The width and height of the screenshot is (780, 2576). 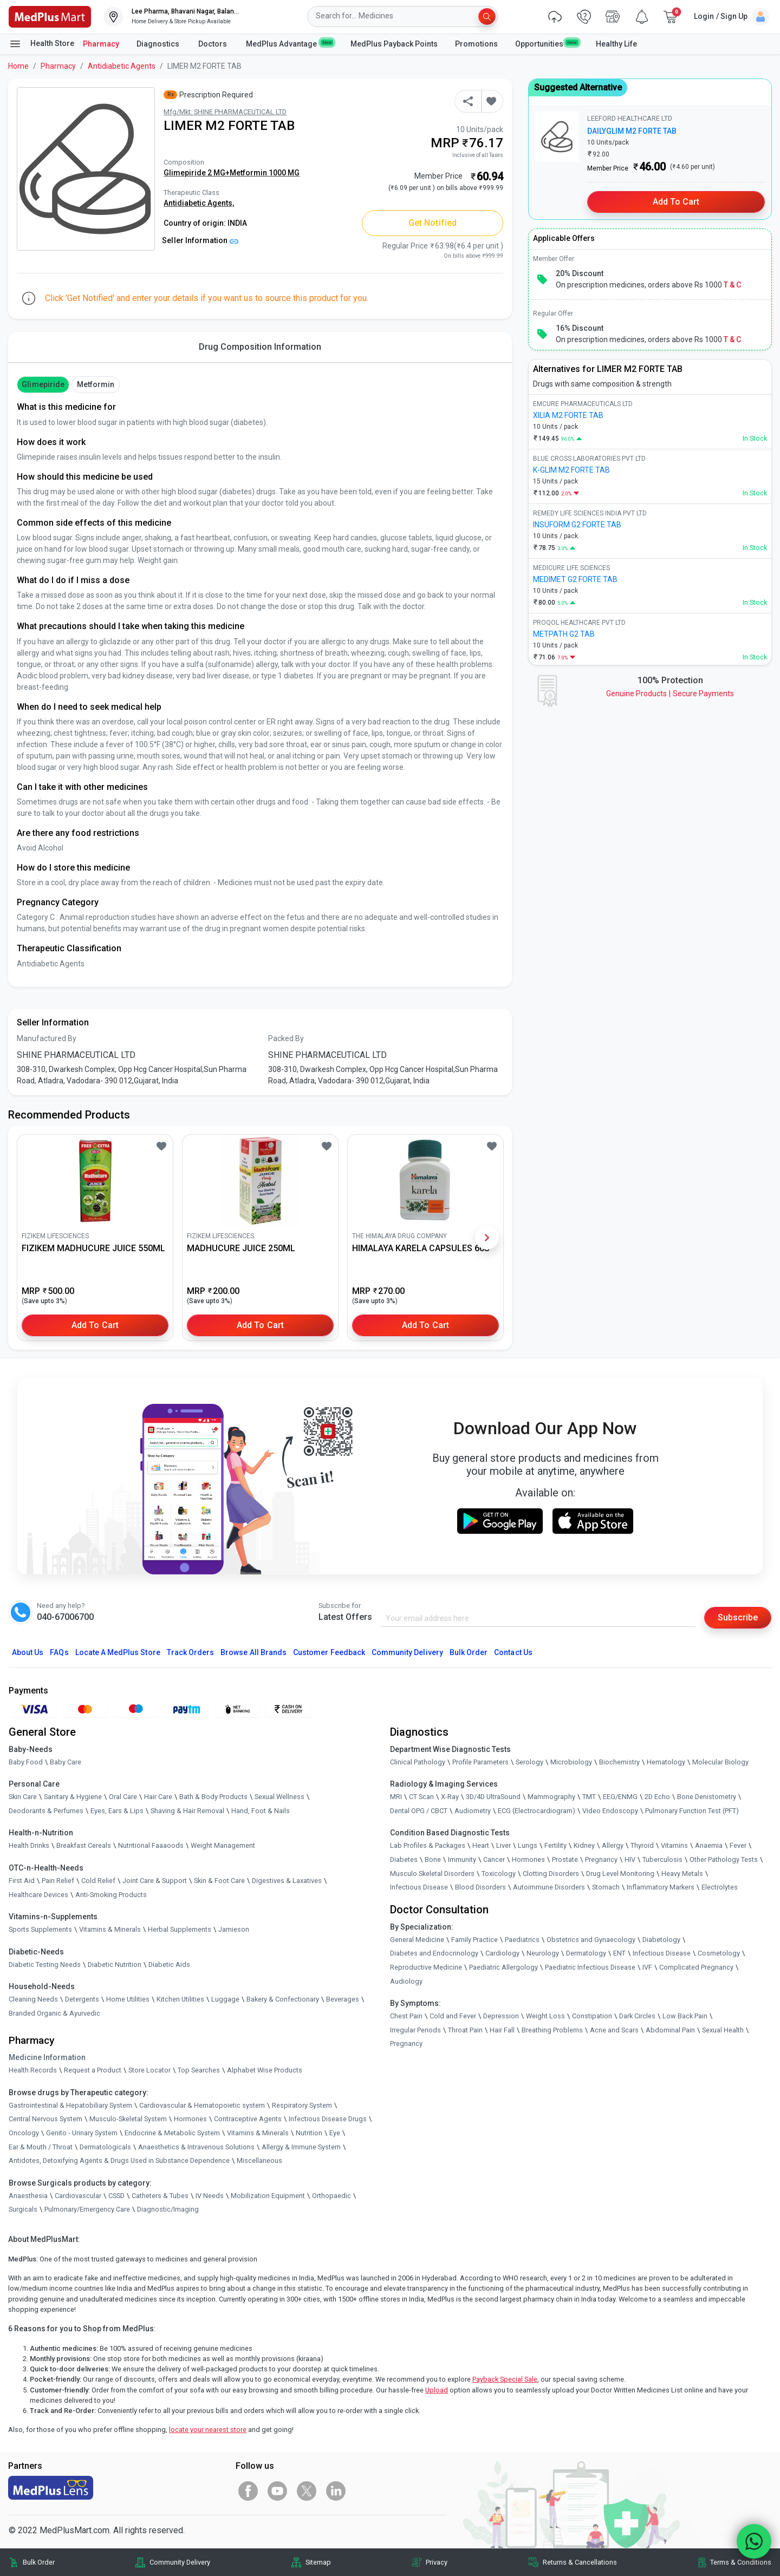 I want to click on Obstetrics and Gynaecology, so click(x=591, y=1940).